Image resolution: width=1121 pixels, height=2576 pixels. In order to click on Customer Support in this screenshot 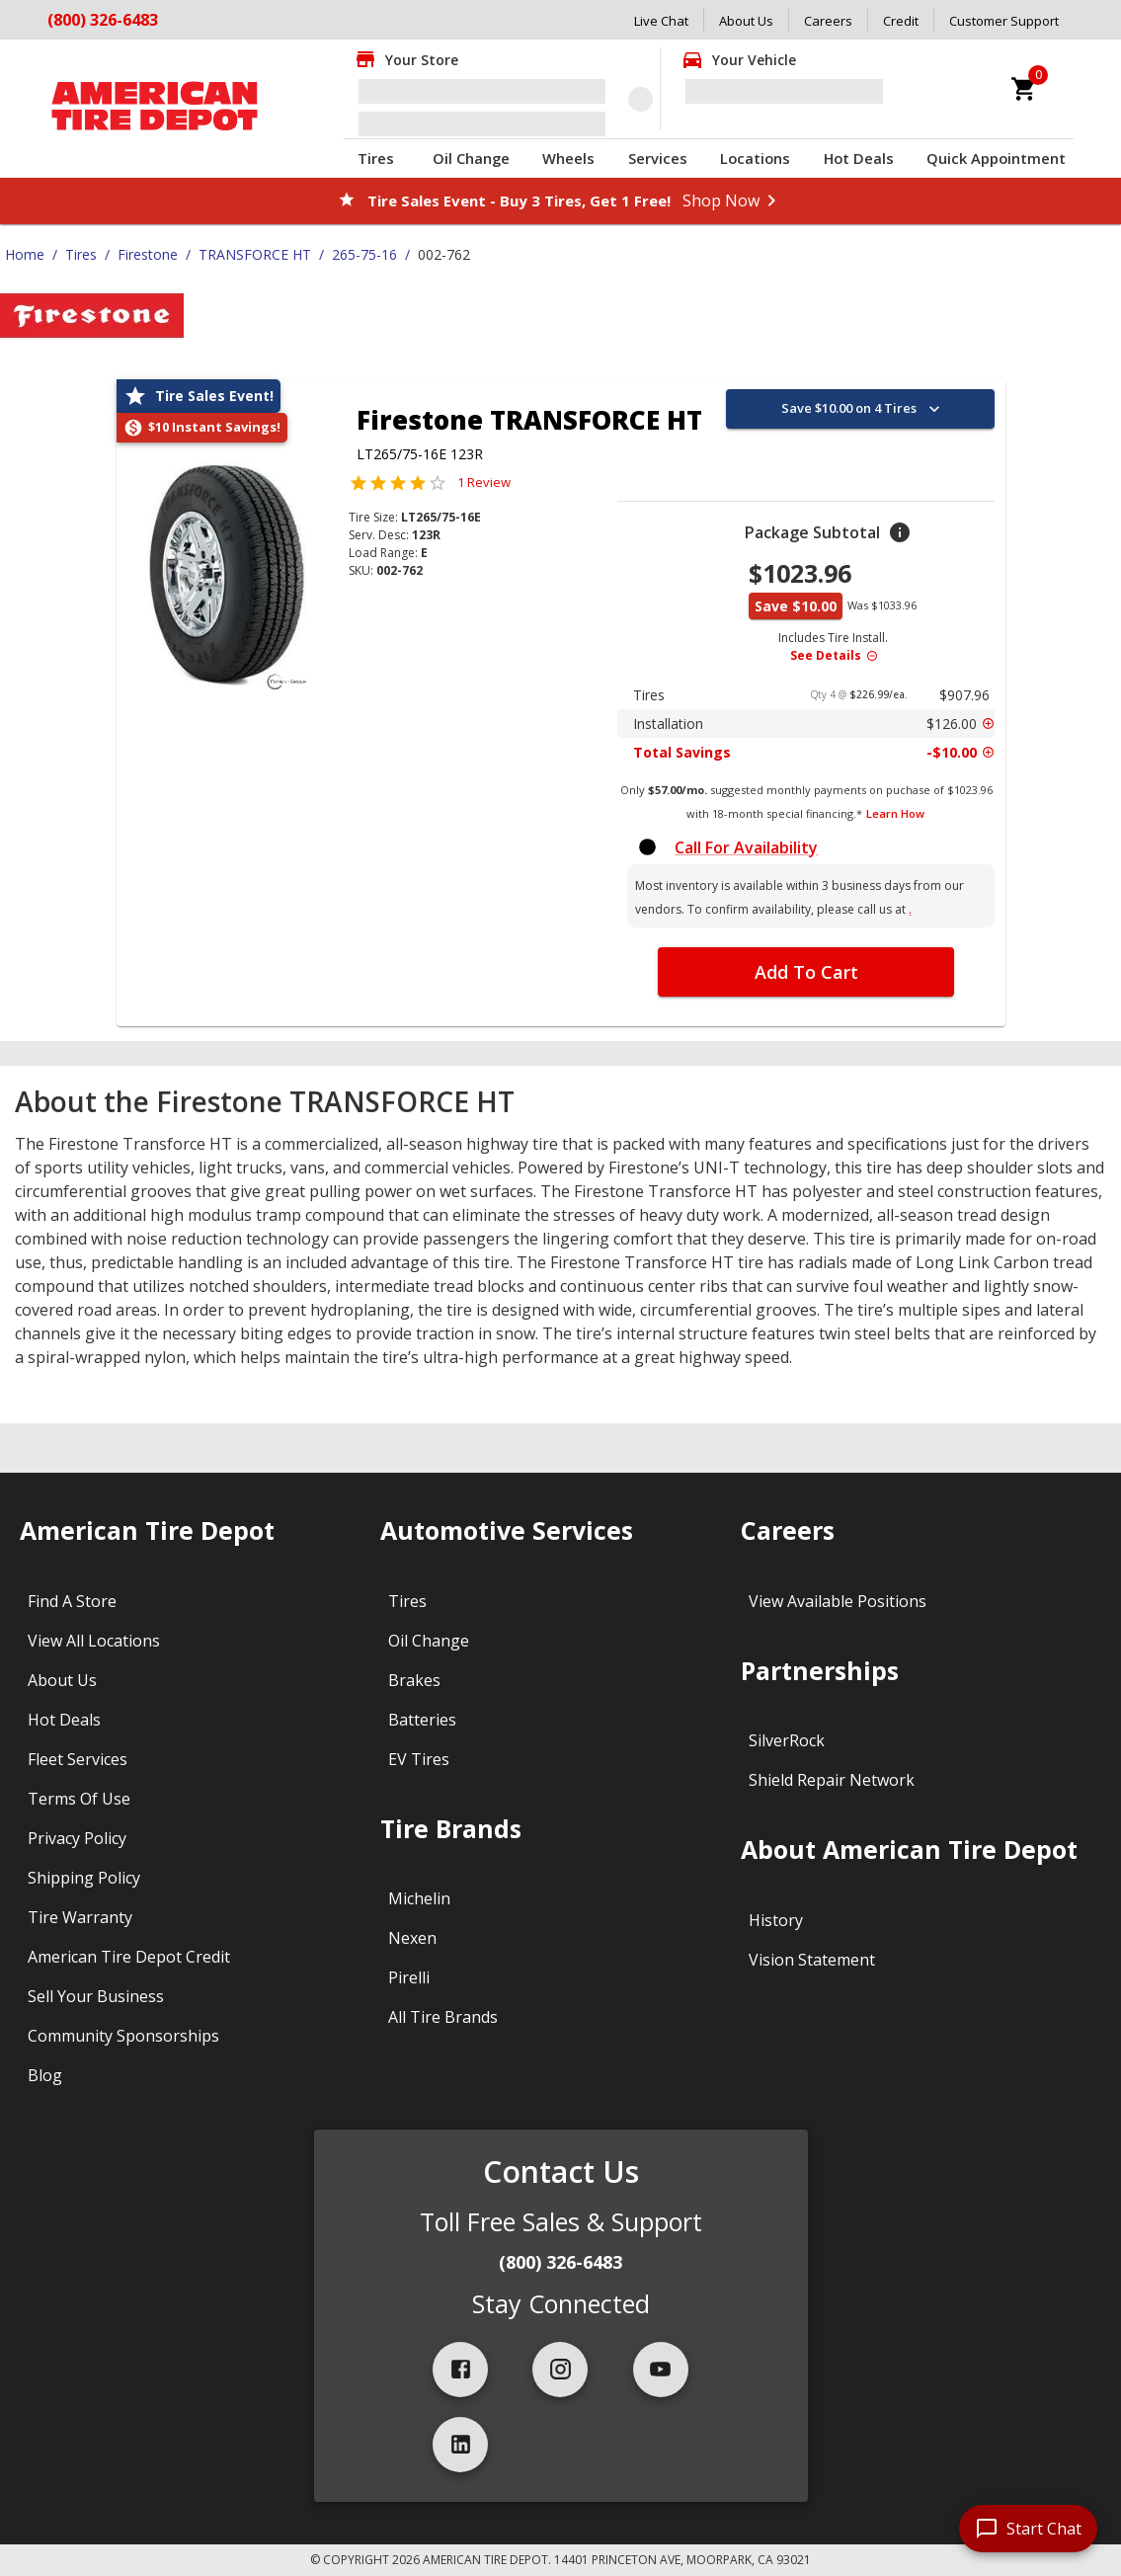, I will do `click(1004, 21)`.